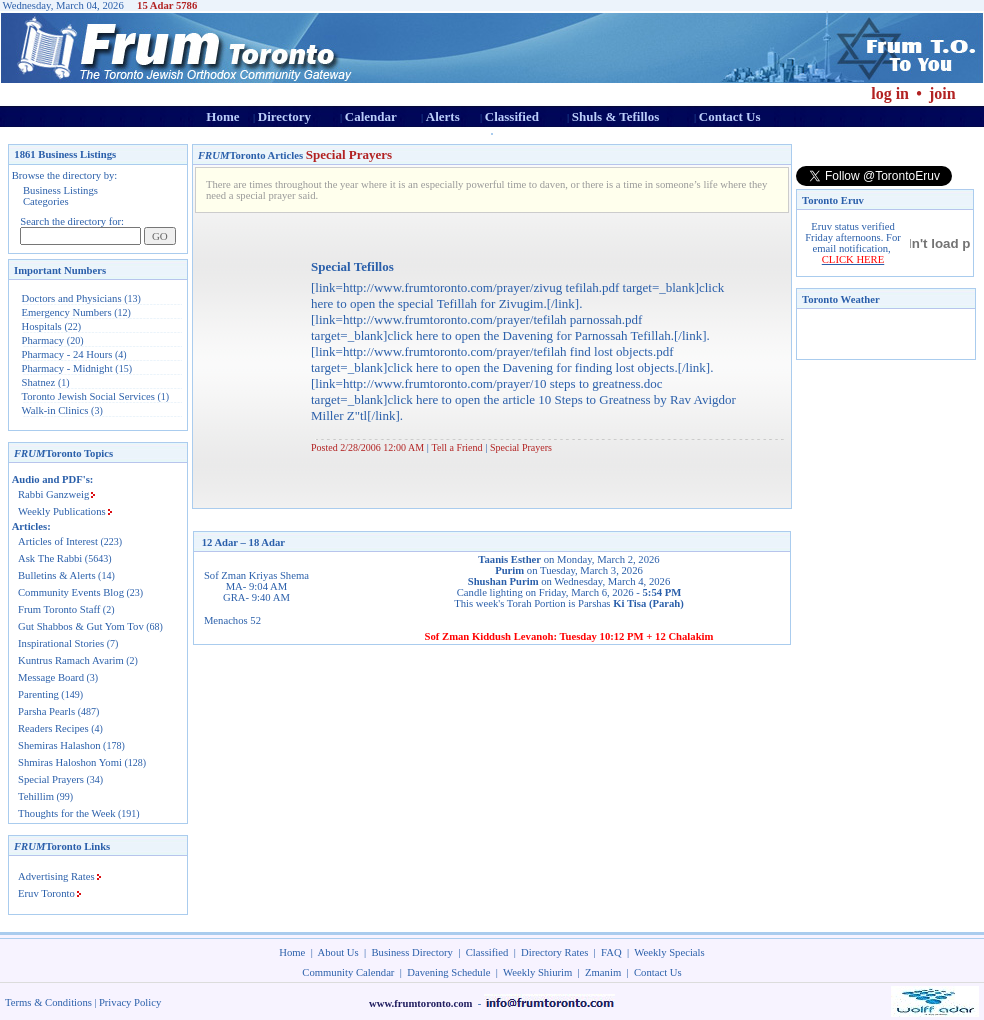  I want to click on Davening Schedule, so click(448, 972).